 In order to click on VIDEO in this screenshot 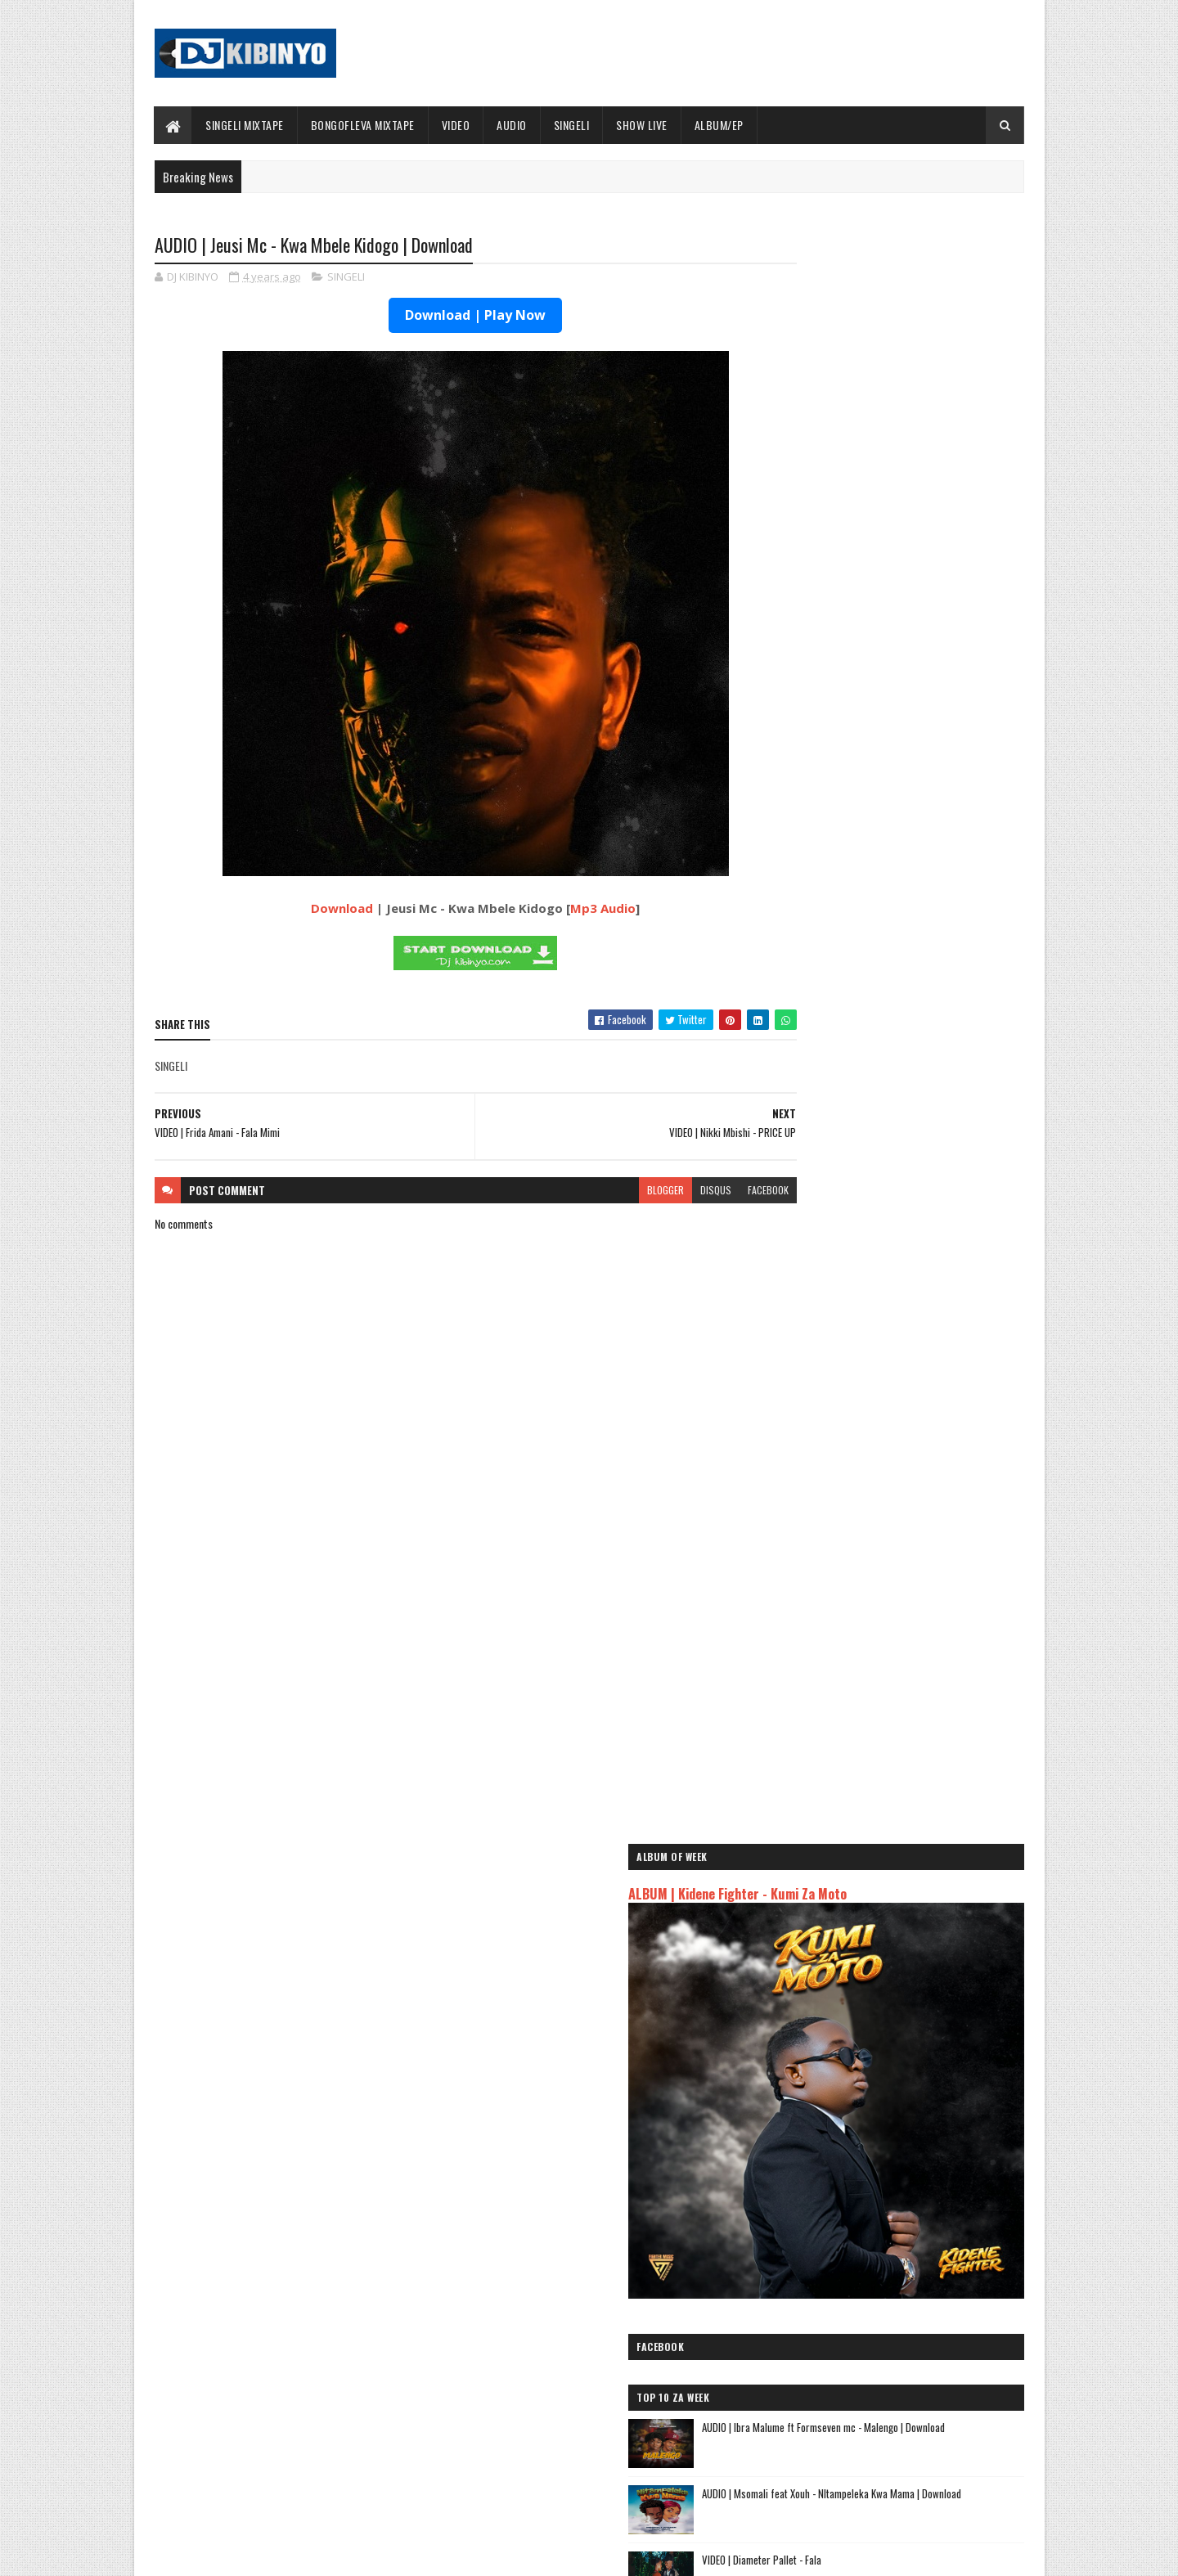, I will do `click(456, 124)`.